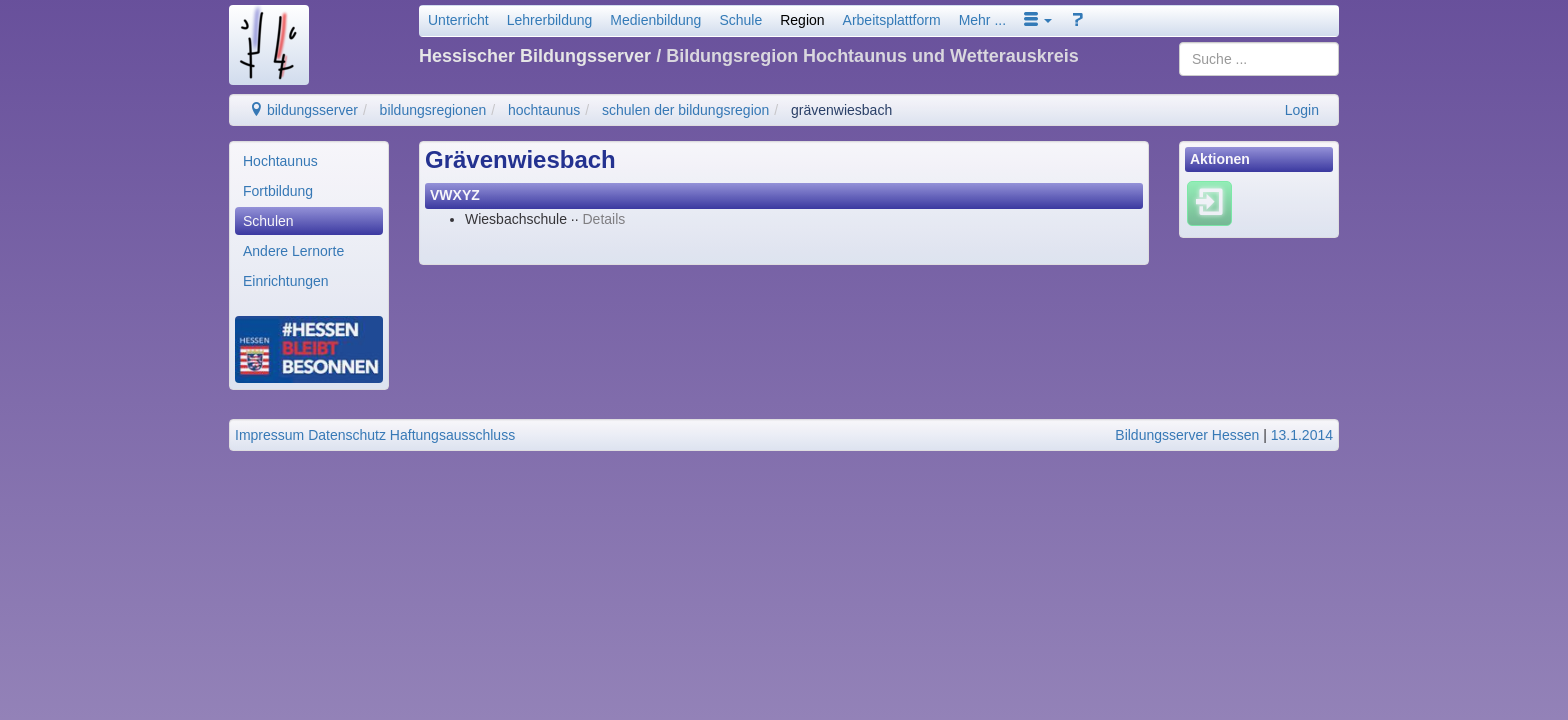 The height and width of the screenshot is (720, 1568). I want to click on Mehr ..., so click(982, 20).